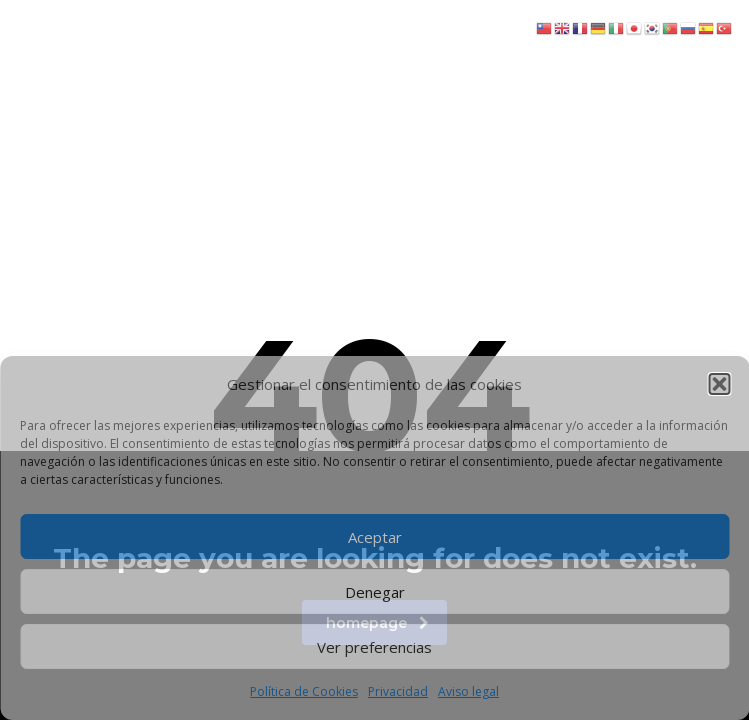  I want to click on Política de Cookies, so click(304, 691).